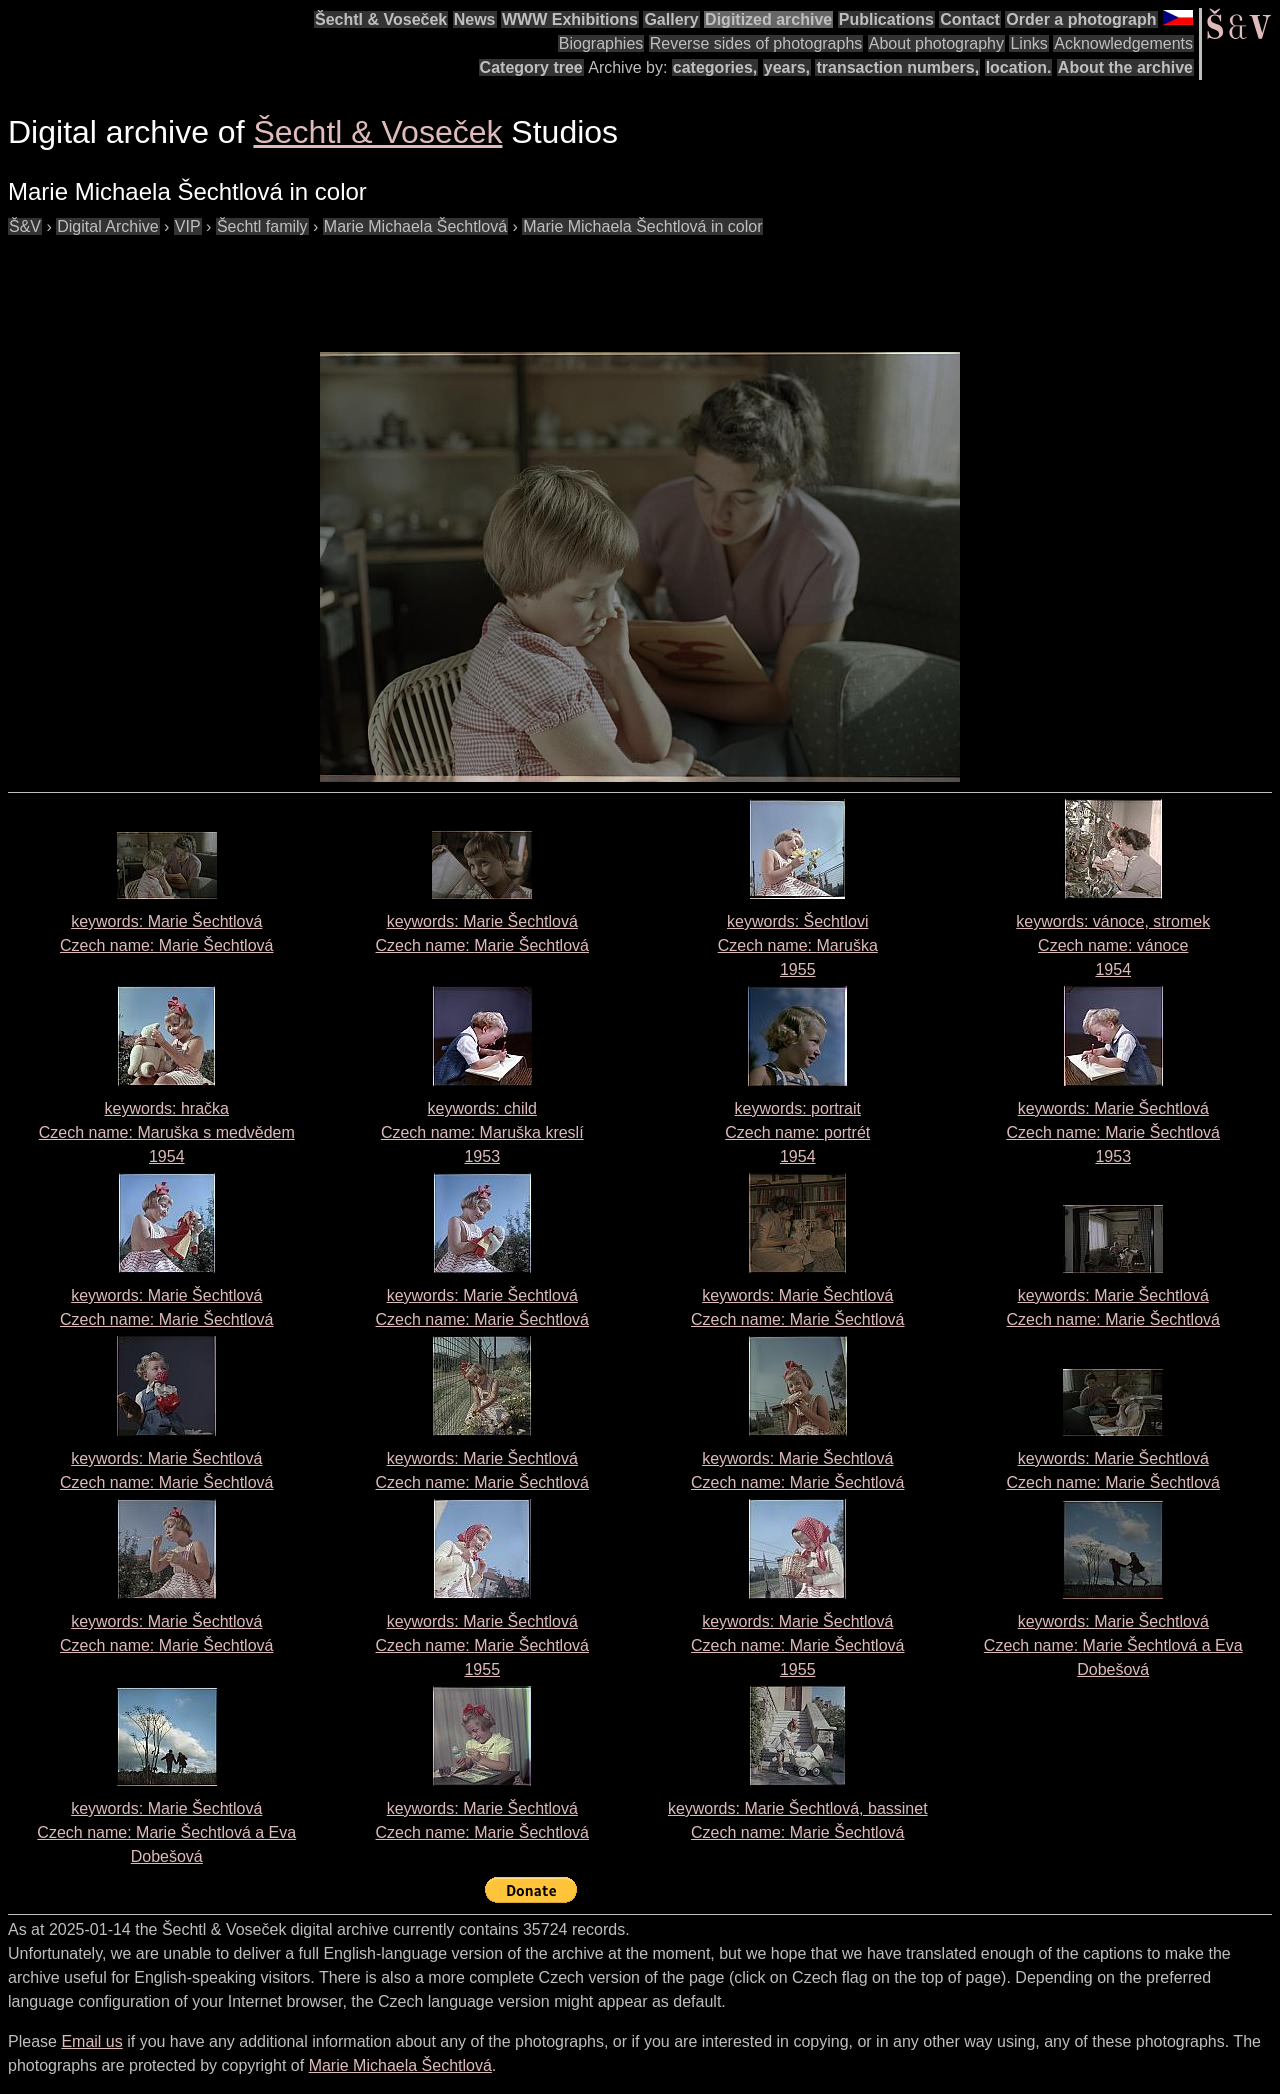  I want to click on keywords: Marie Šechtlová Czech name: 1953, so click(1113, 1132).